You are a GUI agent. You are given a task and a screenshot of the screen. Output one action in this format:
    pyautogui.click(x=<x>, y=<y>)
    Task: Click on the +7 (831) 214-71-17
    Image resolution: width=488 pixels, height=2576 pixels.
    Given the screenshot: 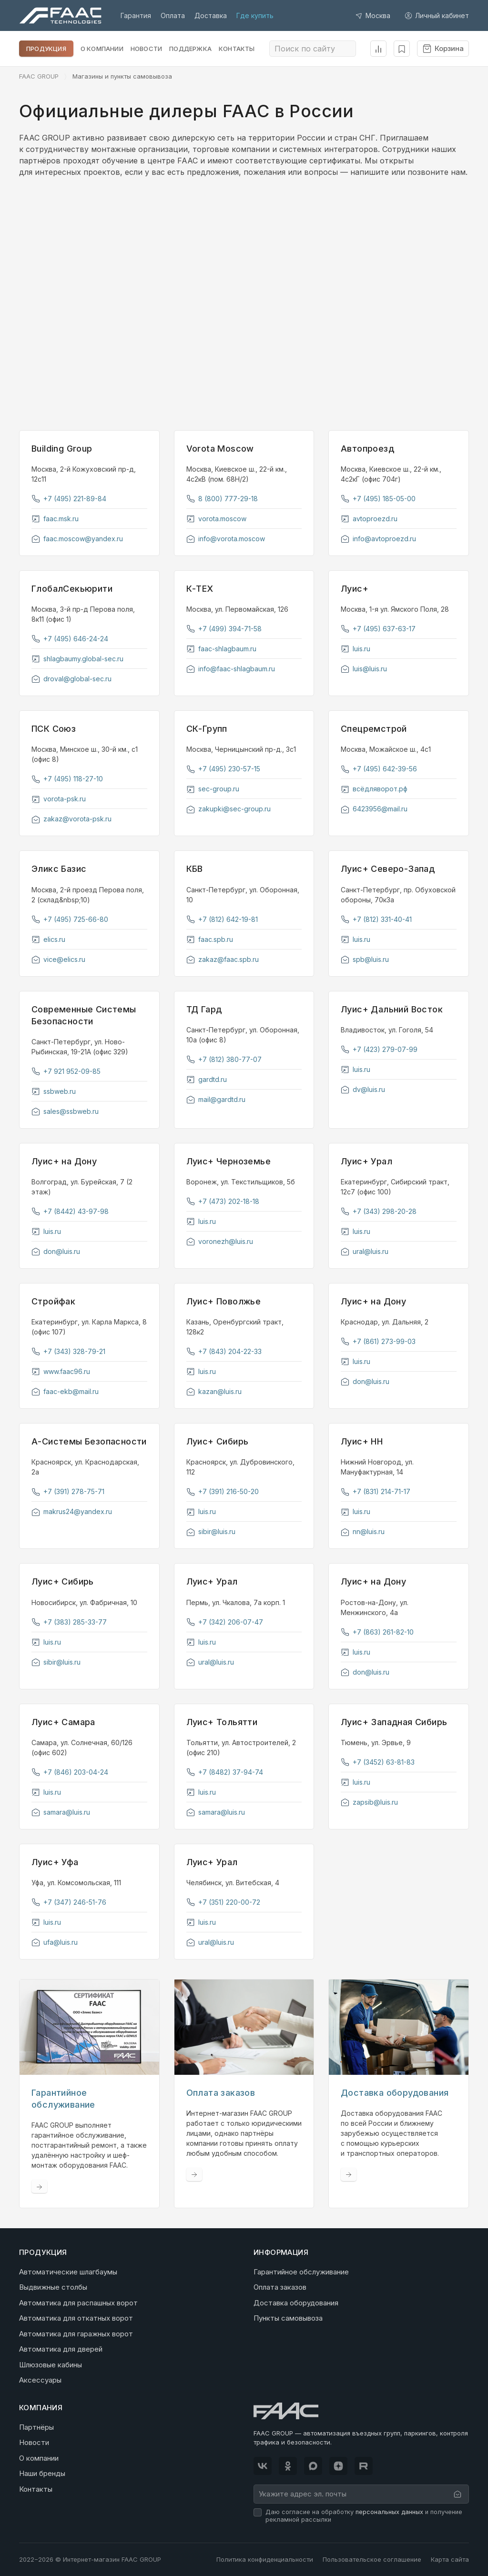 What is the action you would take?
    pyautogui.click(x=375, y=1491)
    